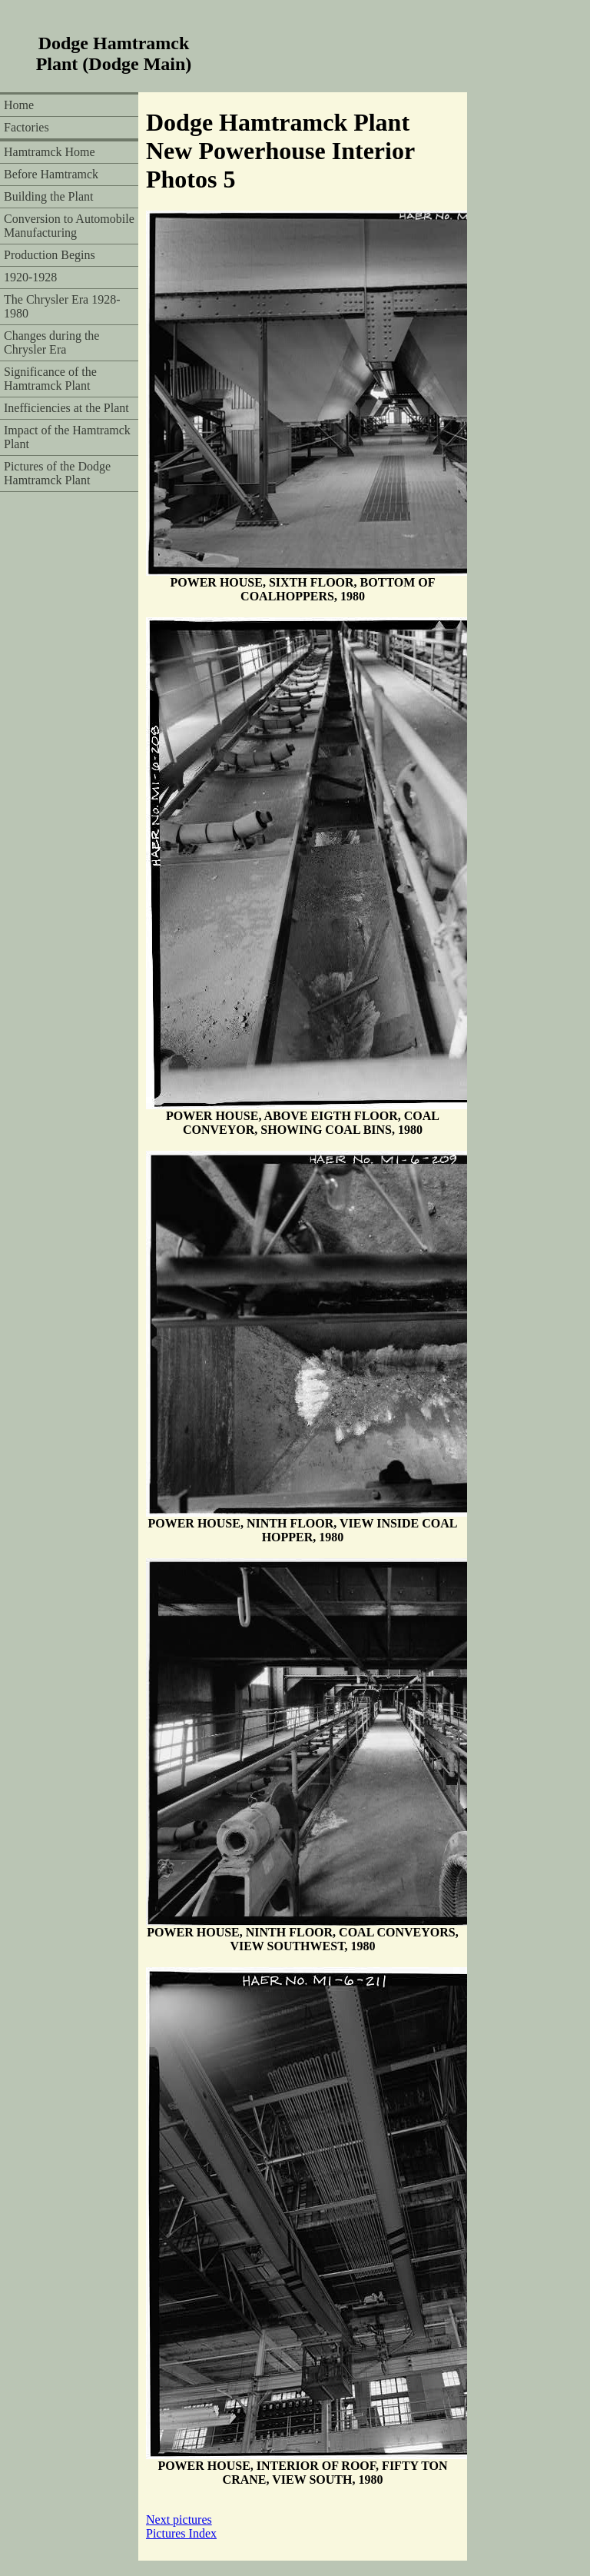  I want to click on Hamtramck Home, so click(49, 151).